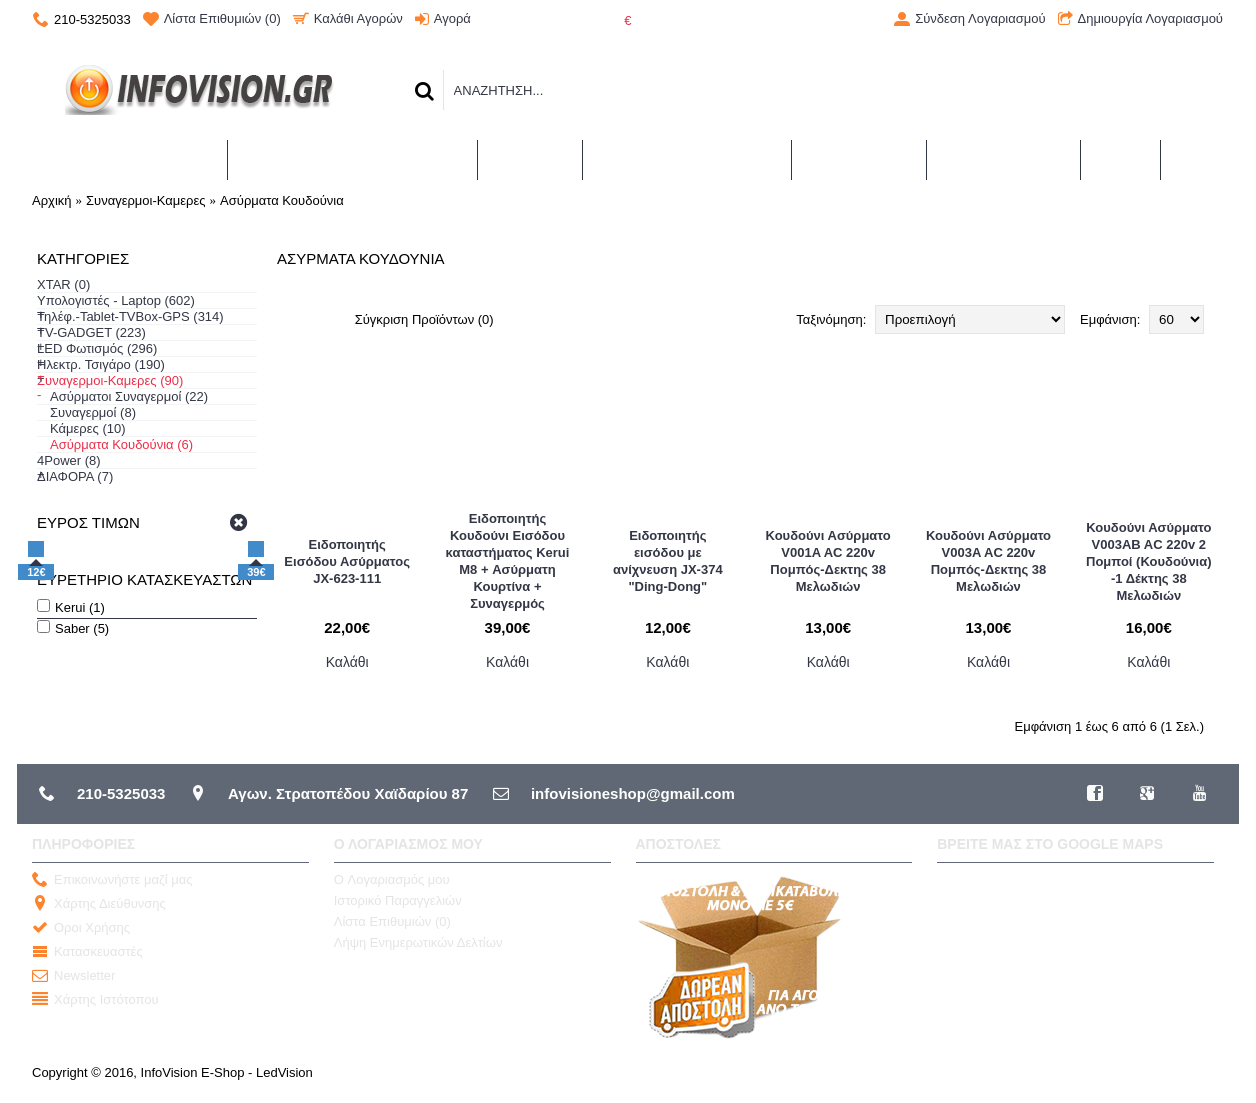 This screenshot has height=1103, width=1256. I want to click on Λίστα Επιθυμιών (), so click(392, 921).